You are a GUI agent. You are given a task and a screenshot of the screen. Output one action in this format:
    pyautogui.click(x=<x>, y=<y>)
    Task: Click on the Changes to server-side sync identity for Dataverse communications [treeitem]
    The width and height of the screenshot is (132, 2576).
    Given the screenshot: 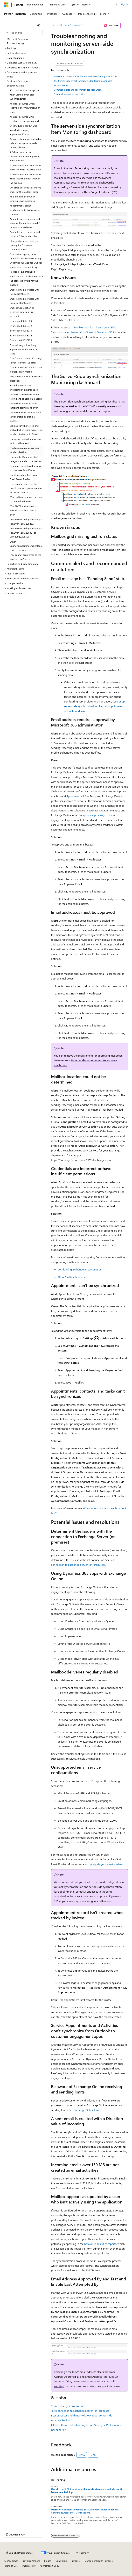 What is the action you would take?
    pyautogui.click(x=24, y=245)
    